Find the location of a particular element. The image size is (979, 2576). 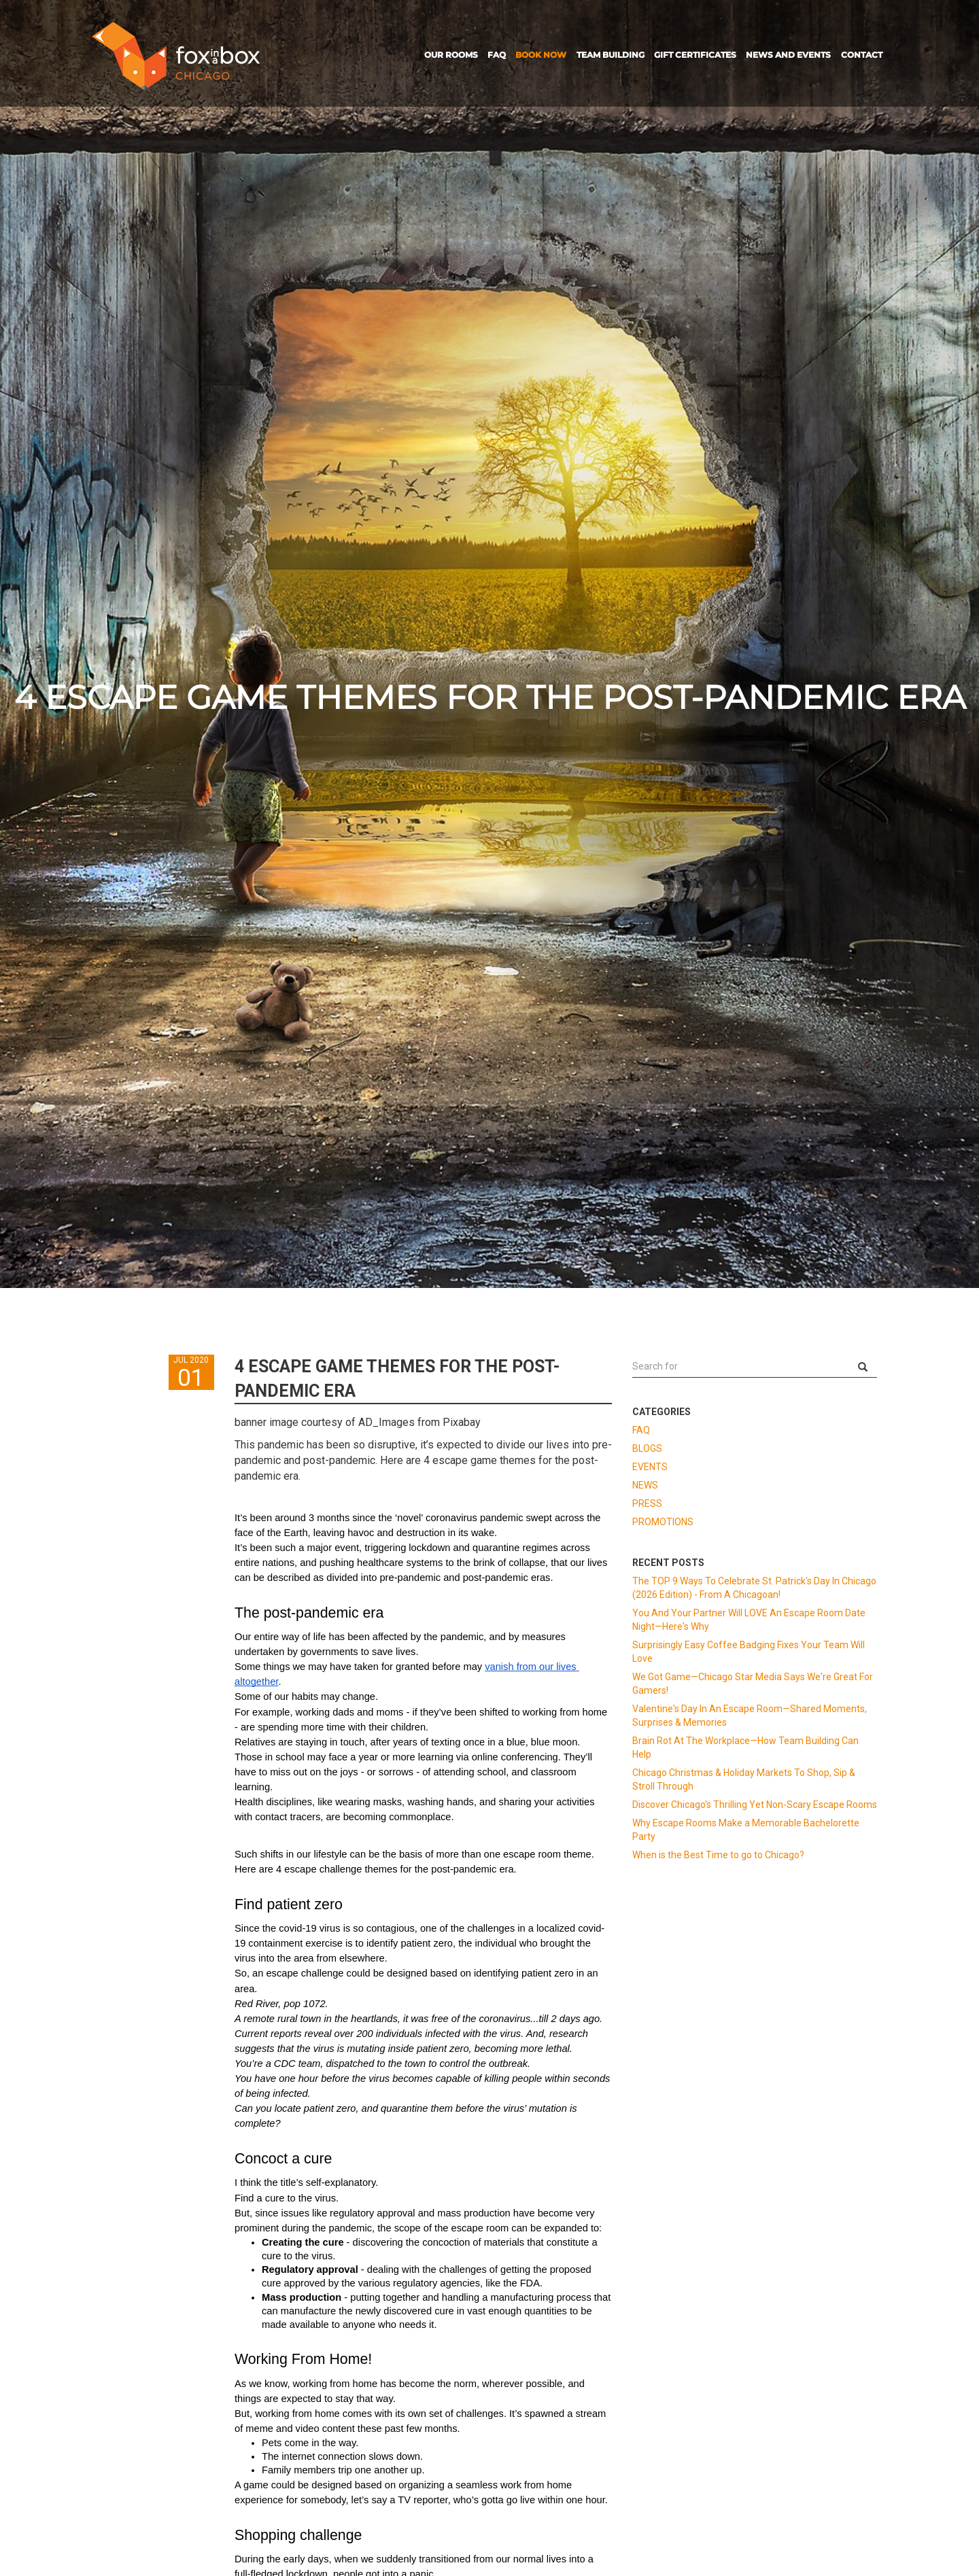

TEAM BUILDING is located at coordinates (611, 55).